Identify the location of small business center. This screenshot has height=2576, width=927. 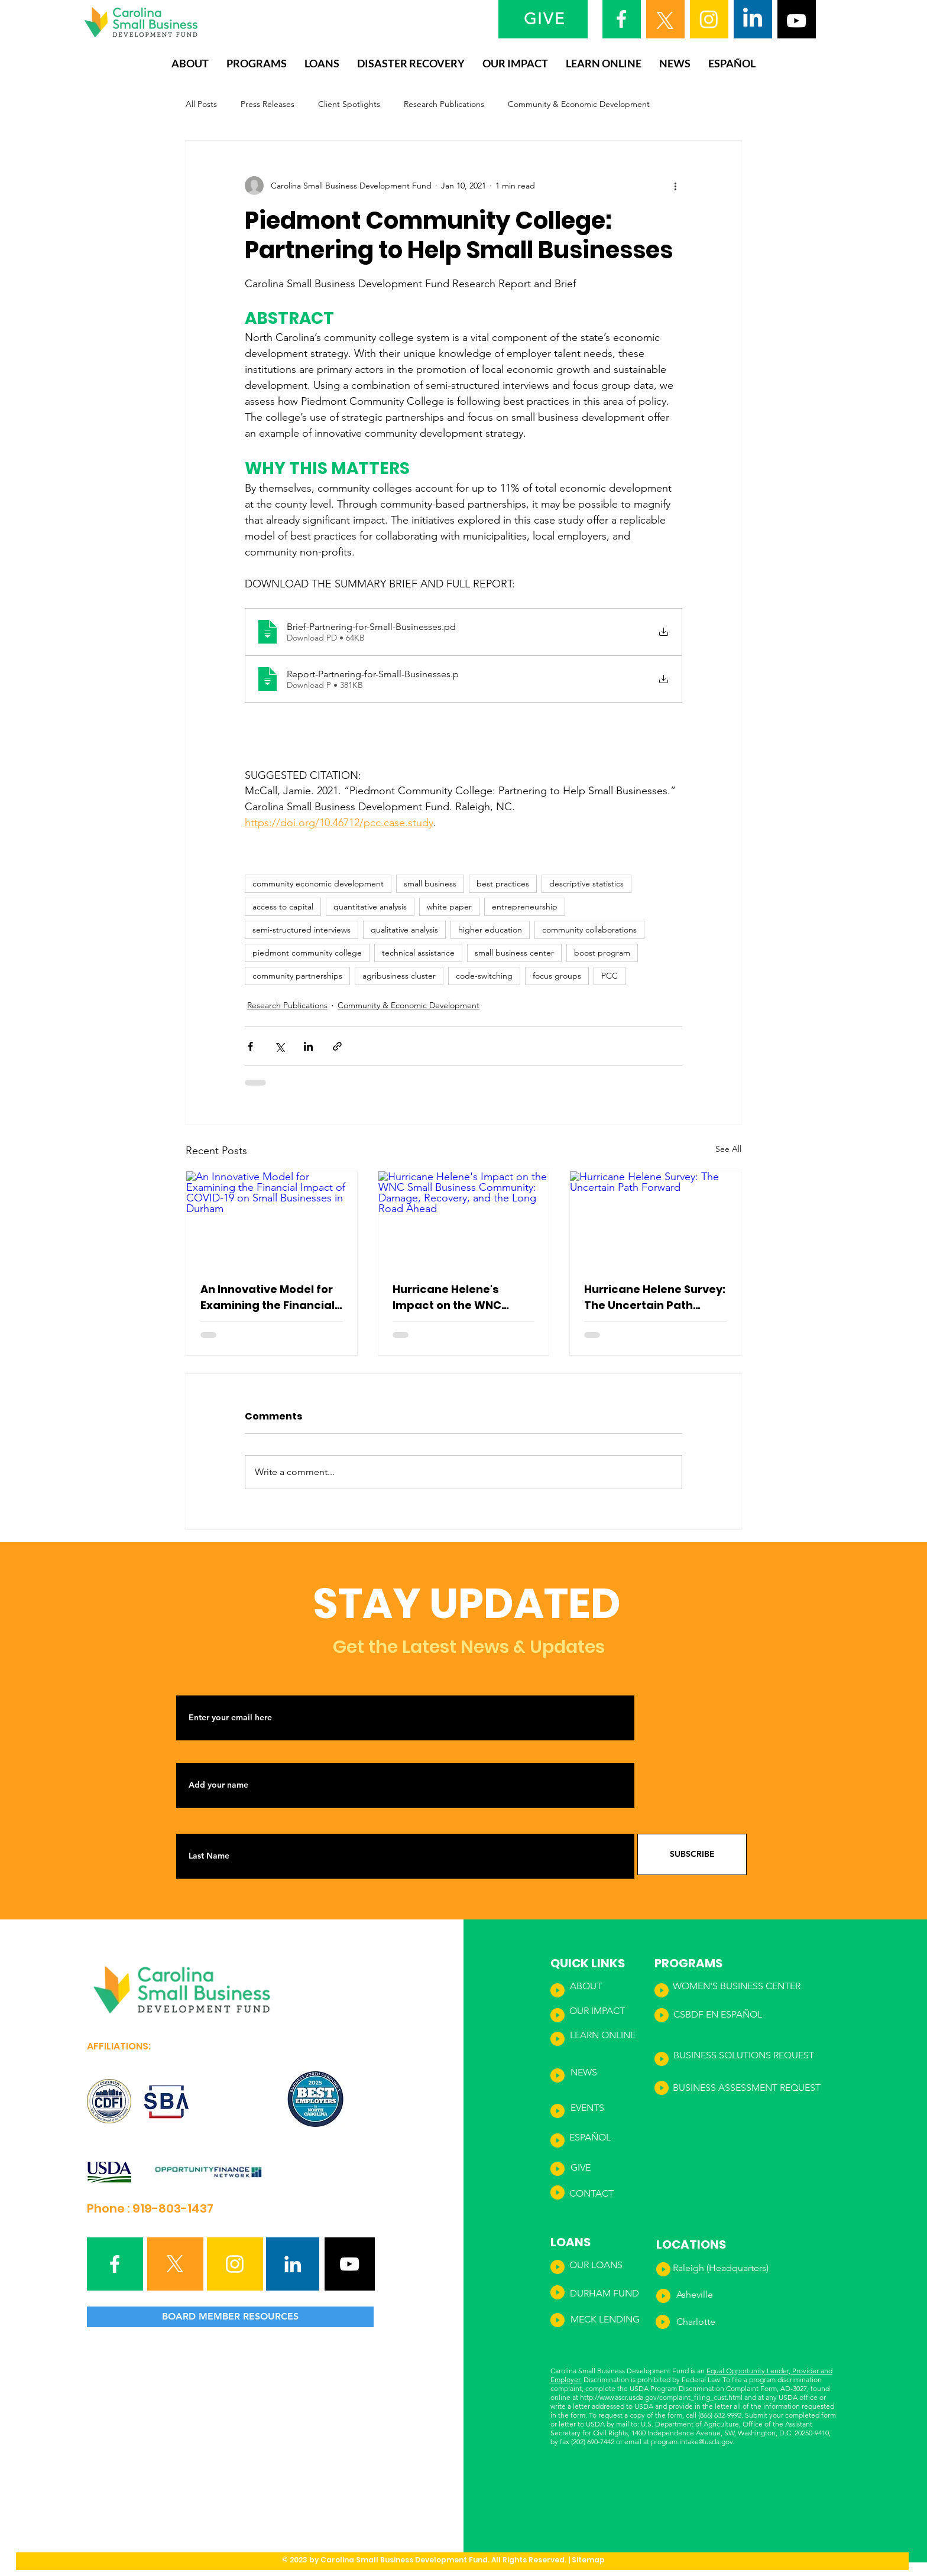
(514, 952).